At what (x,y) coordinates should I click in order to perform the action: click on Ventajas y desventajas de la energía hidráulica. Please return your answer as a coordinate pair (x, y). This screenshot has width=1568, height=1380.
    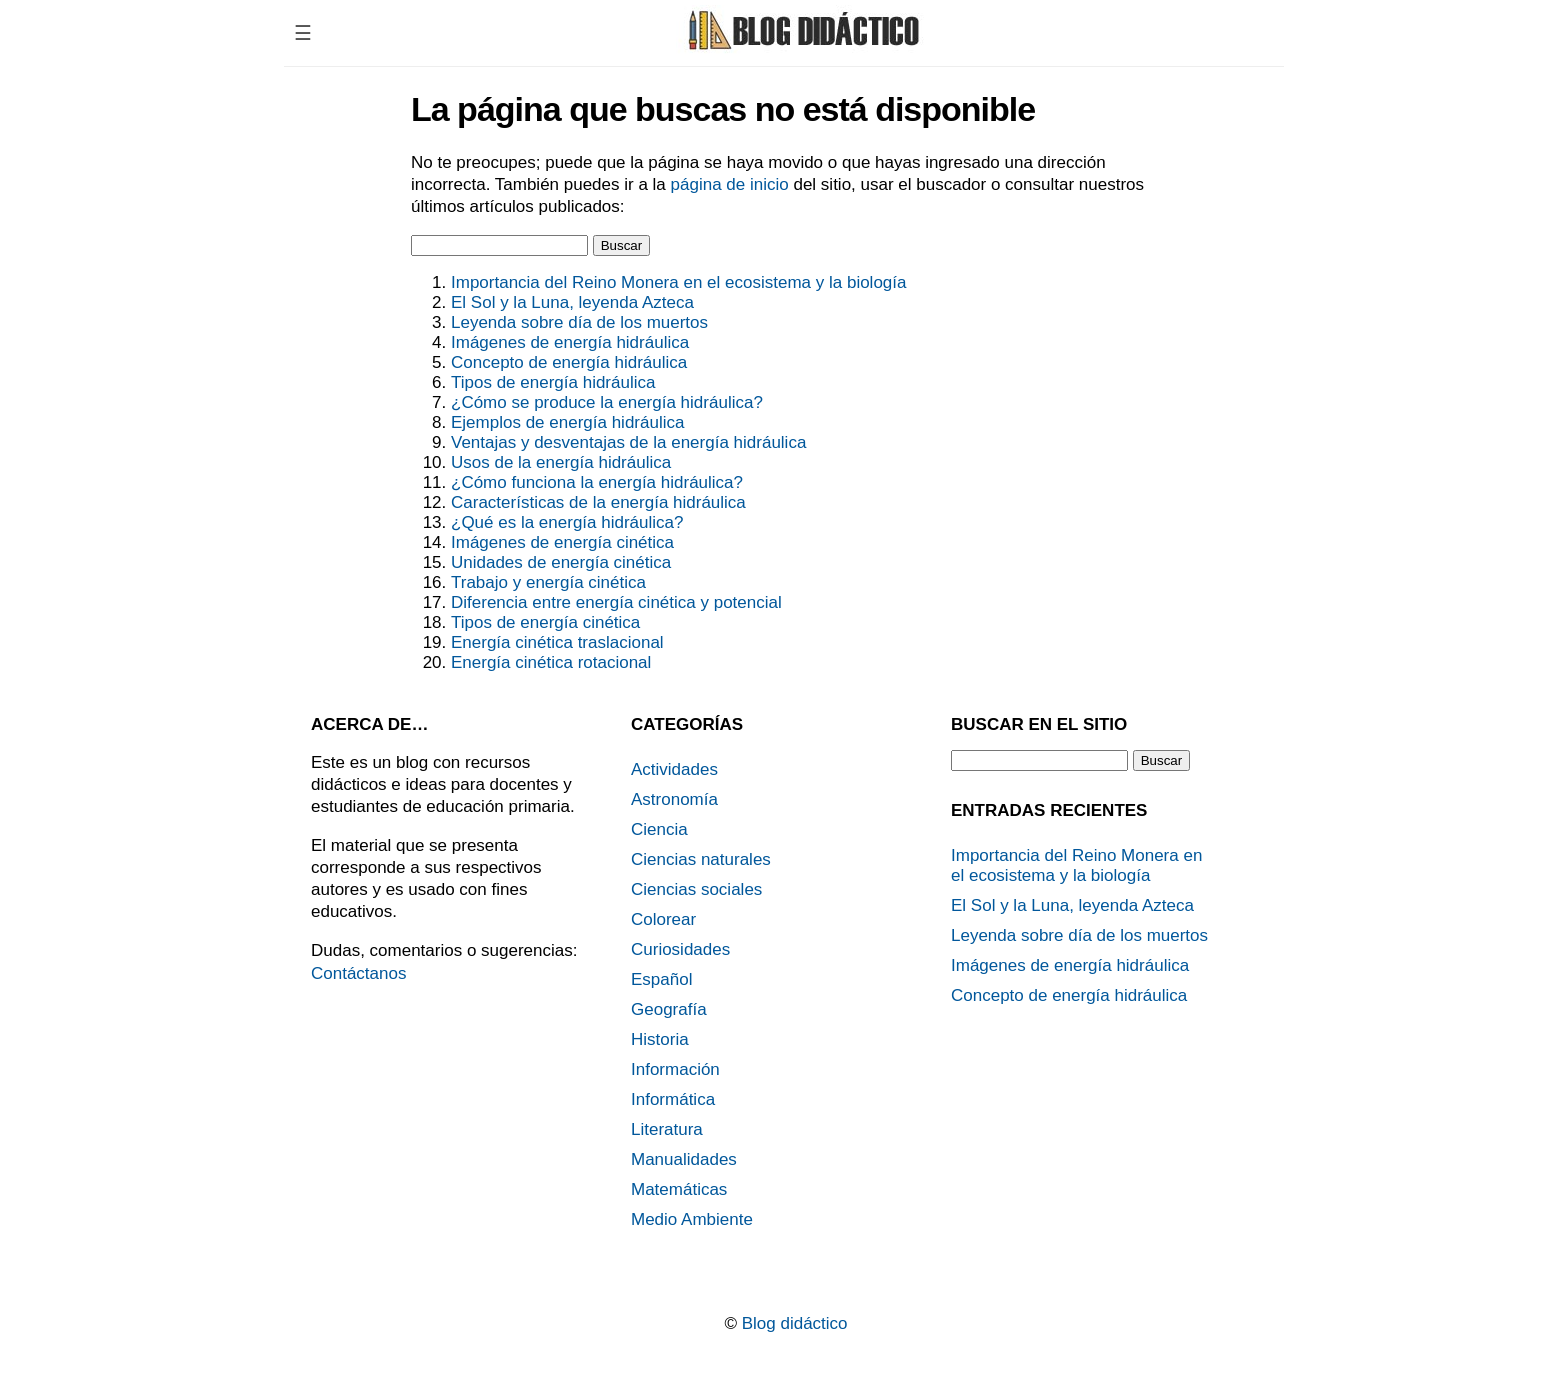
    Looking at the image, I should click on (628, 442).